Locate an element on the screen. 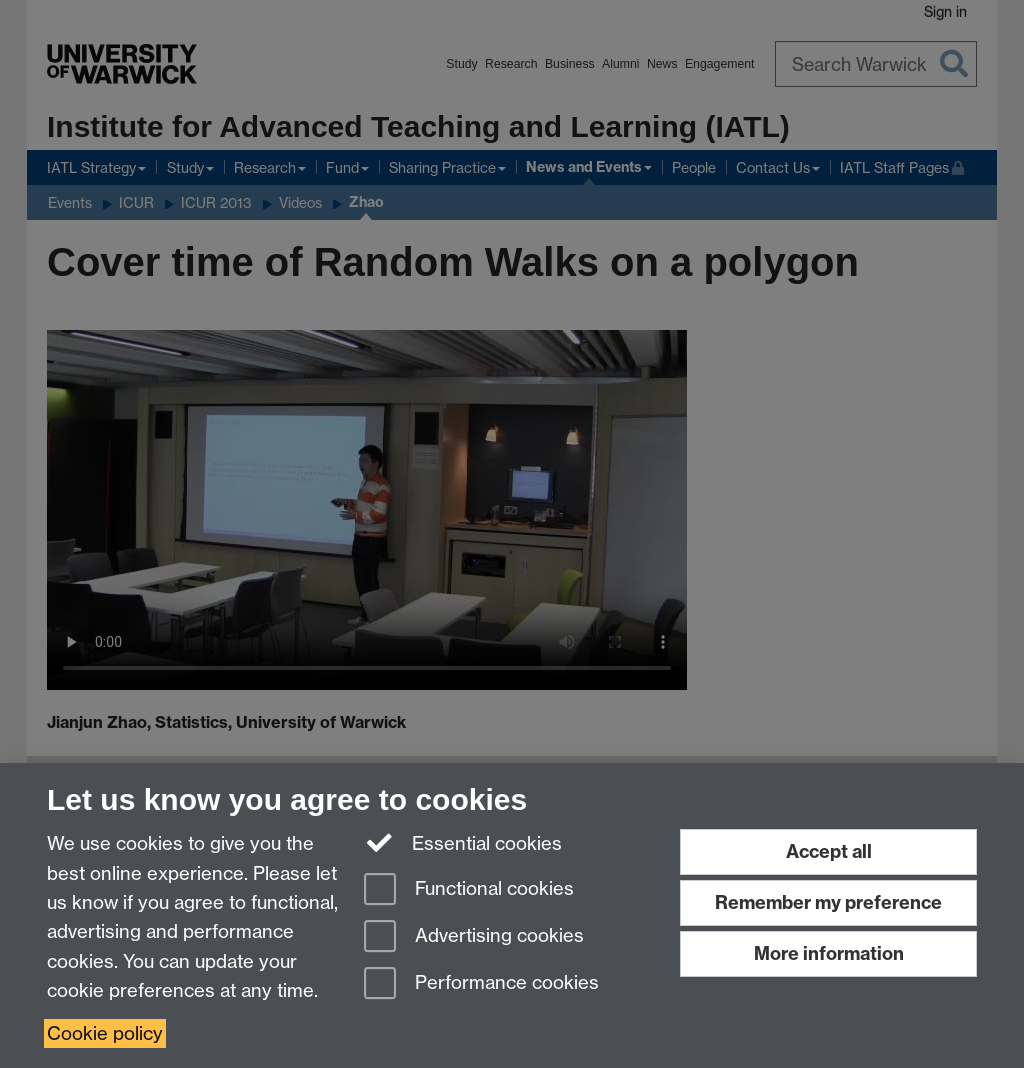 This screenshot has width=1024, height=1068. Cookie policy is located at coordinates (105, 1033).